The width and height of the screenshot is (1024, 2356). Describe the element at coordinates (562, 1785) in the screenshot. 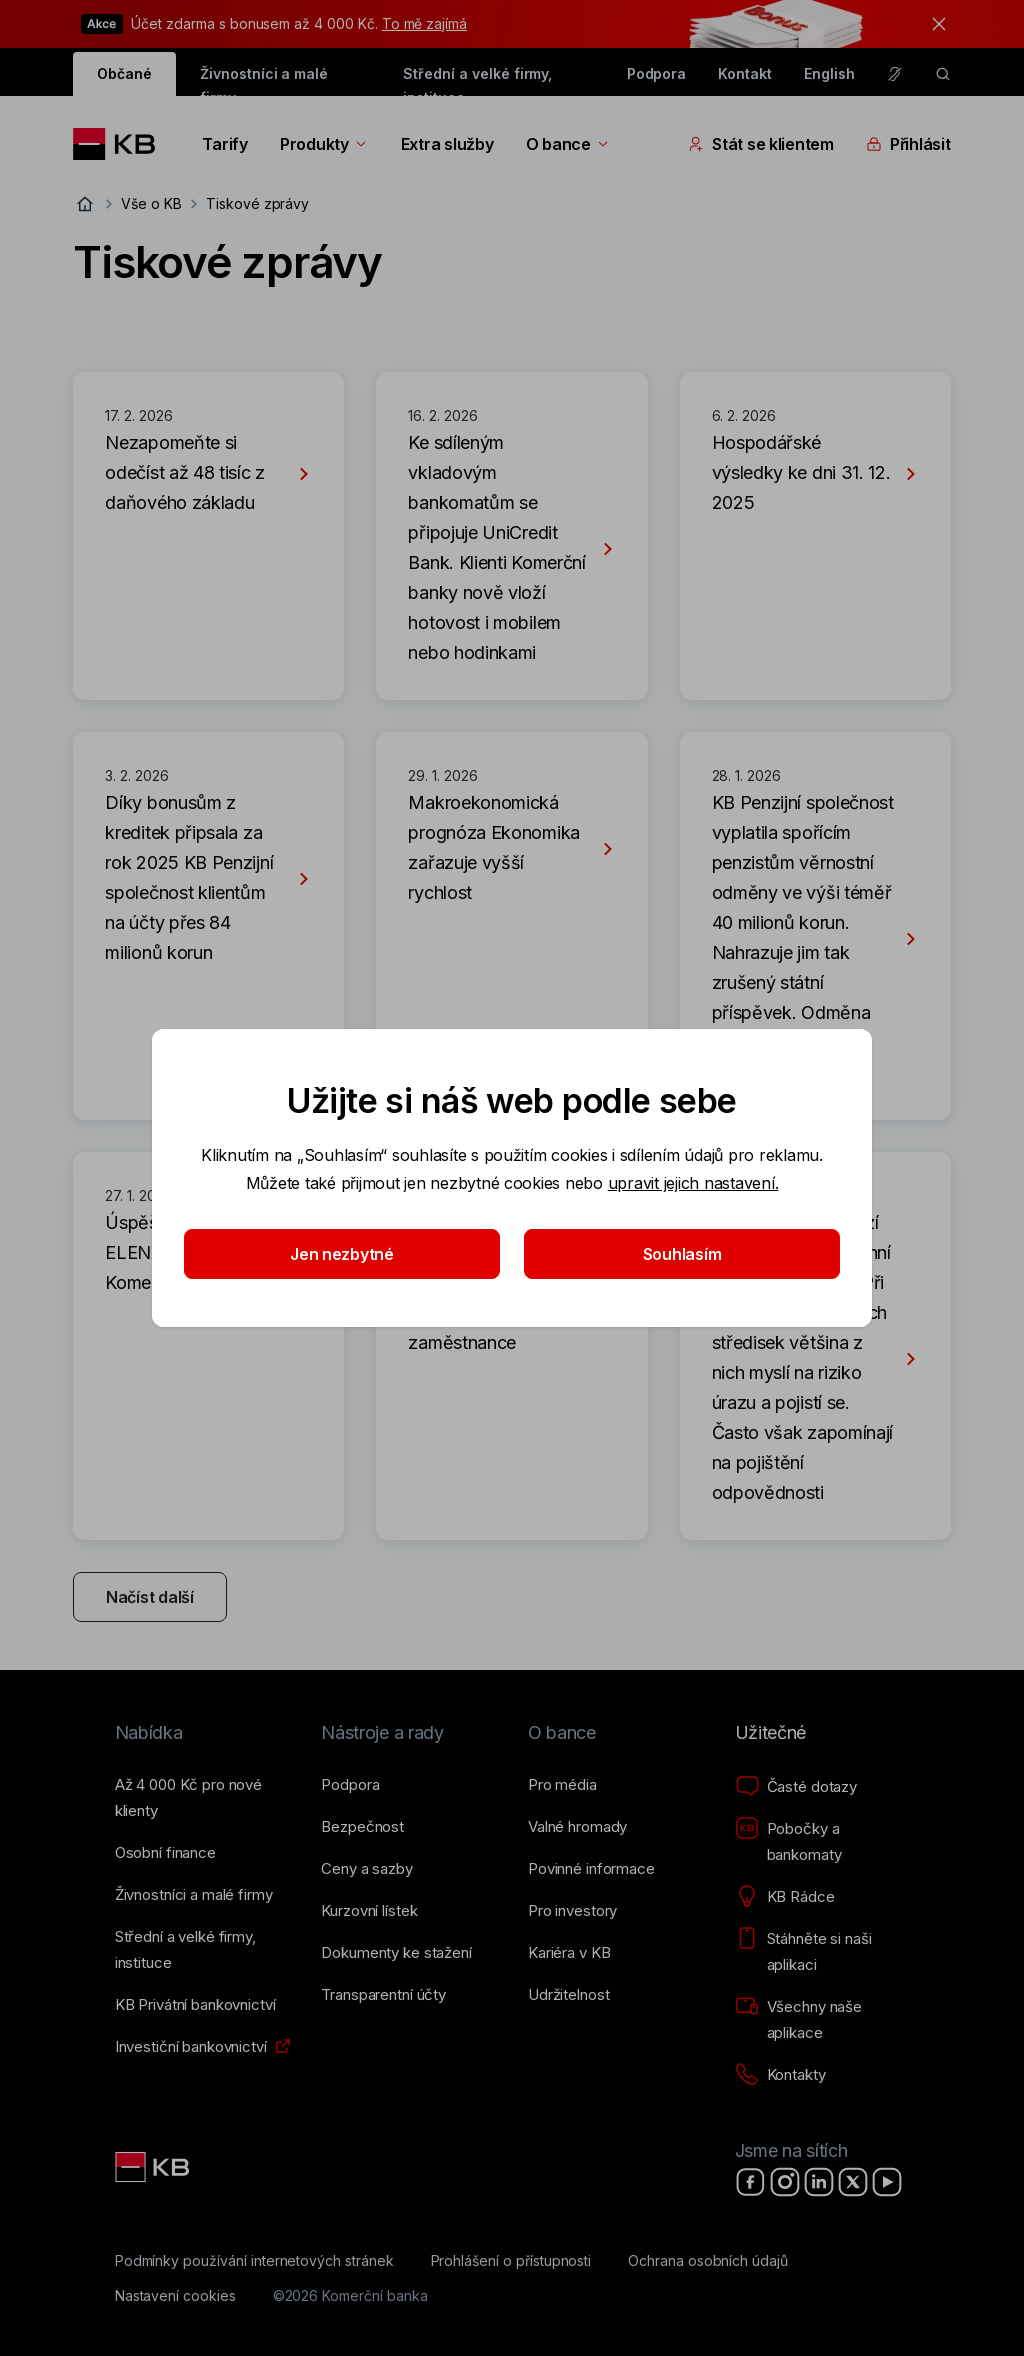

I see `[Pro média]` at that location.